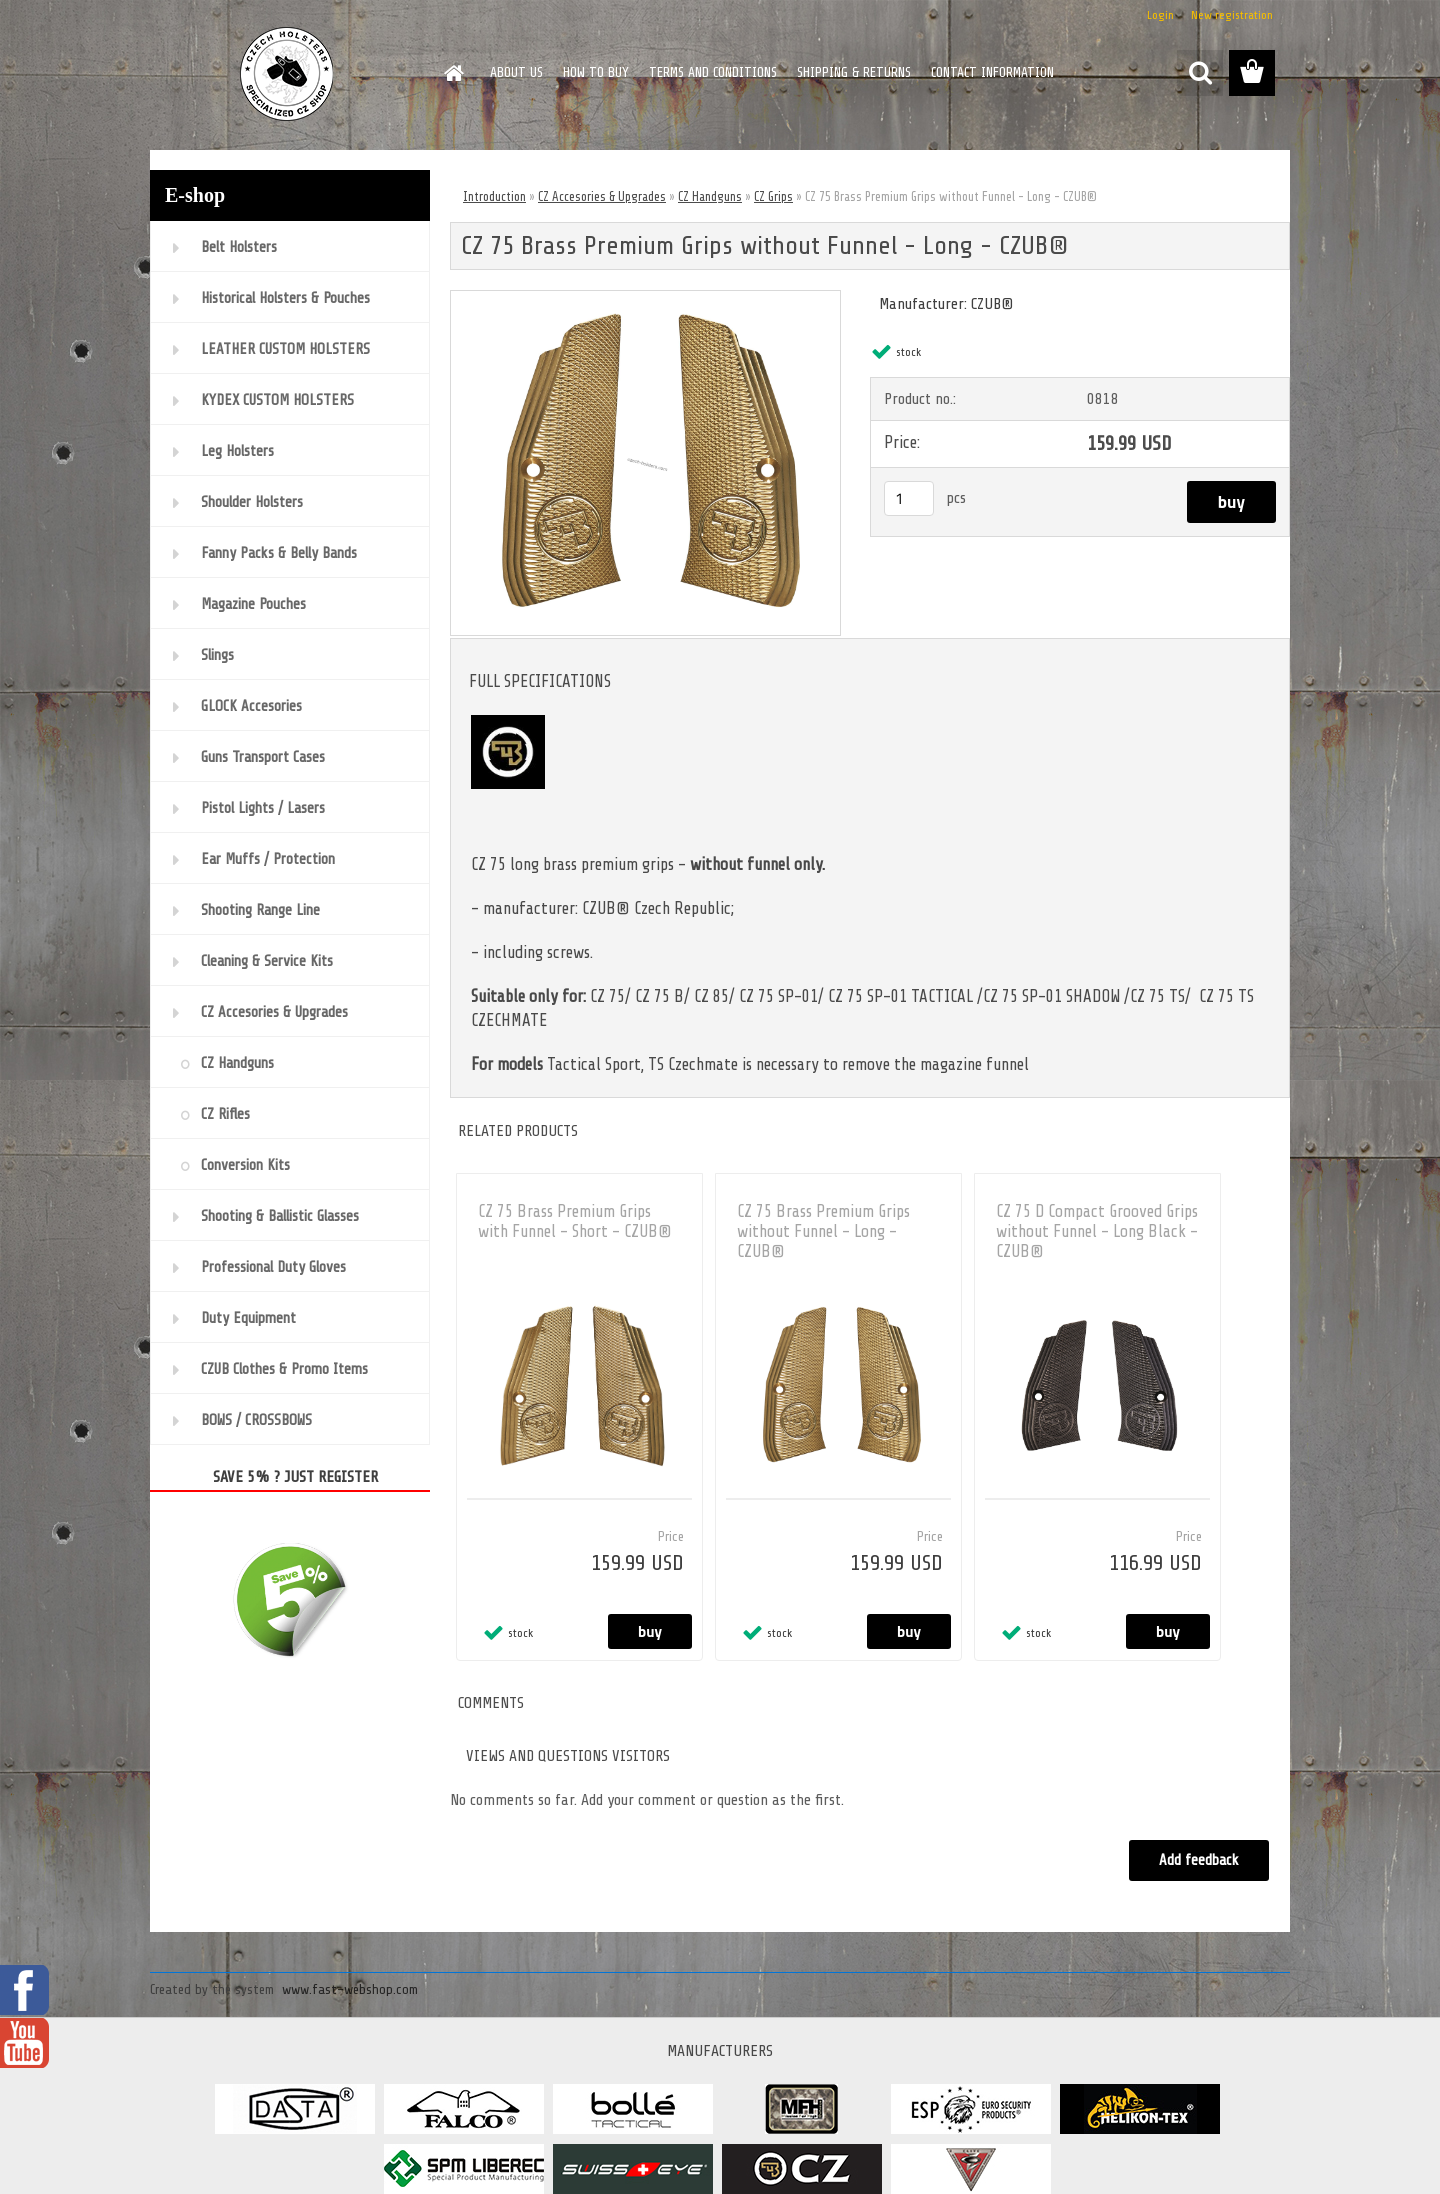 This screenshot has width=1440, height=2194. I want to click on CONTACT INFORMATION, so click(992, 72).